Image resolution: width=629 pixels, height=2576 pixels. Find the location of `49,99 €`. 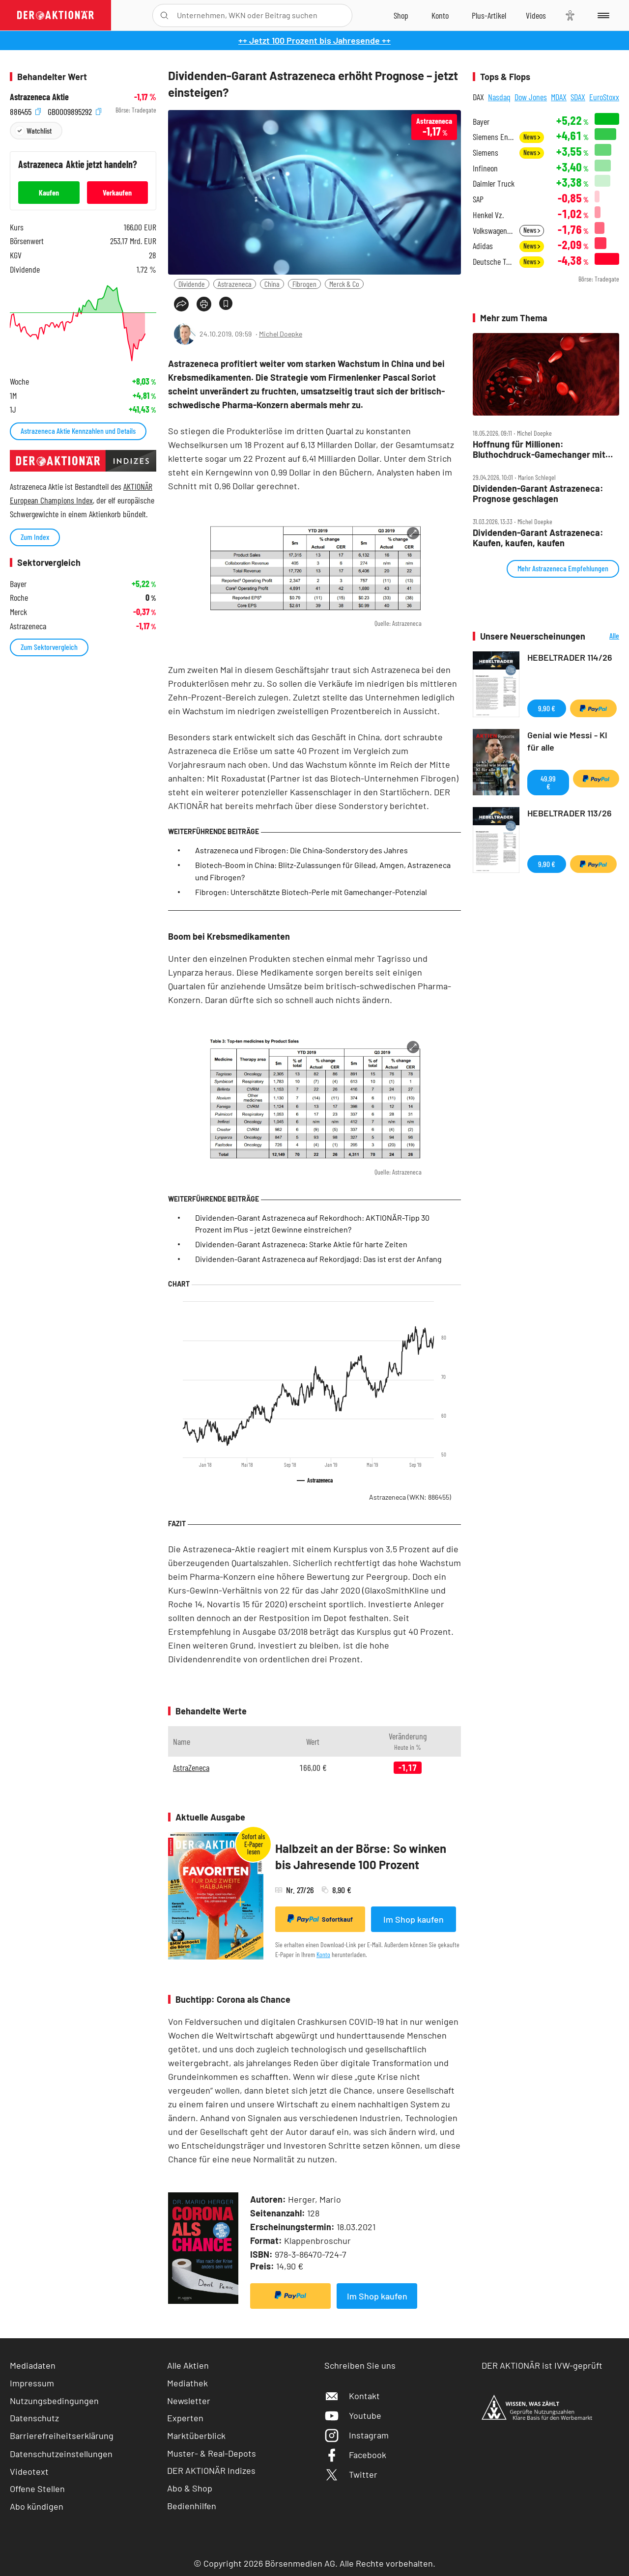

49,99 € is located at coordinates (548, 782).